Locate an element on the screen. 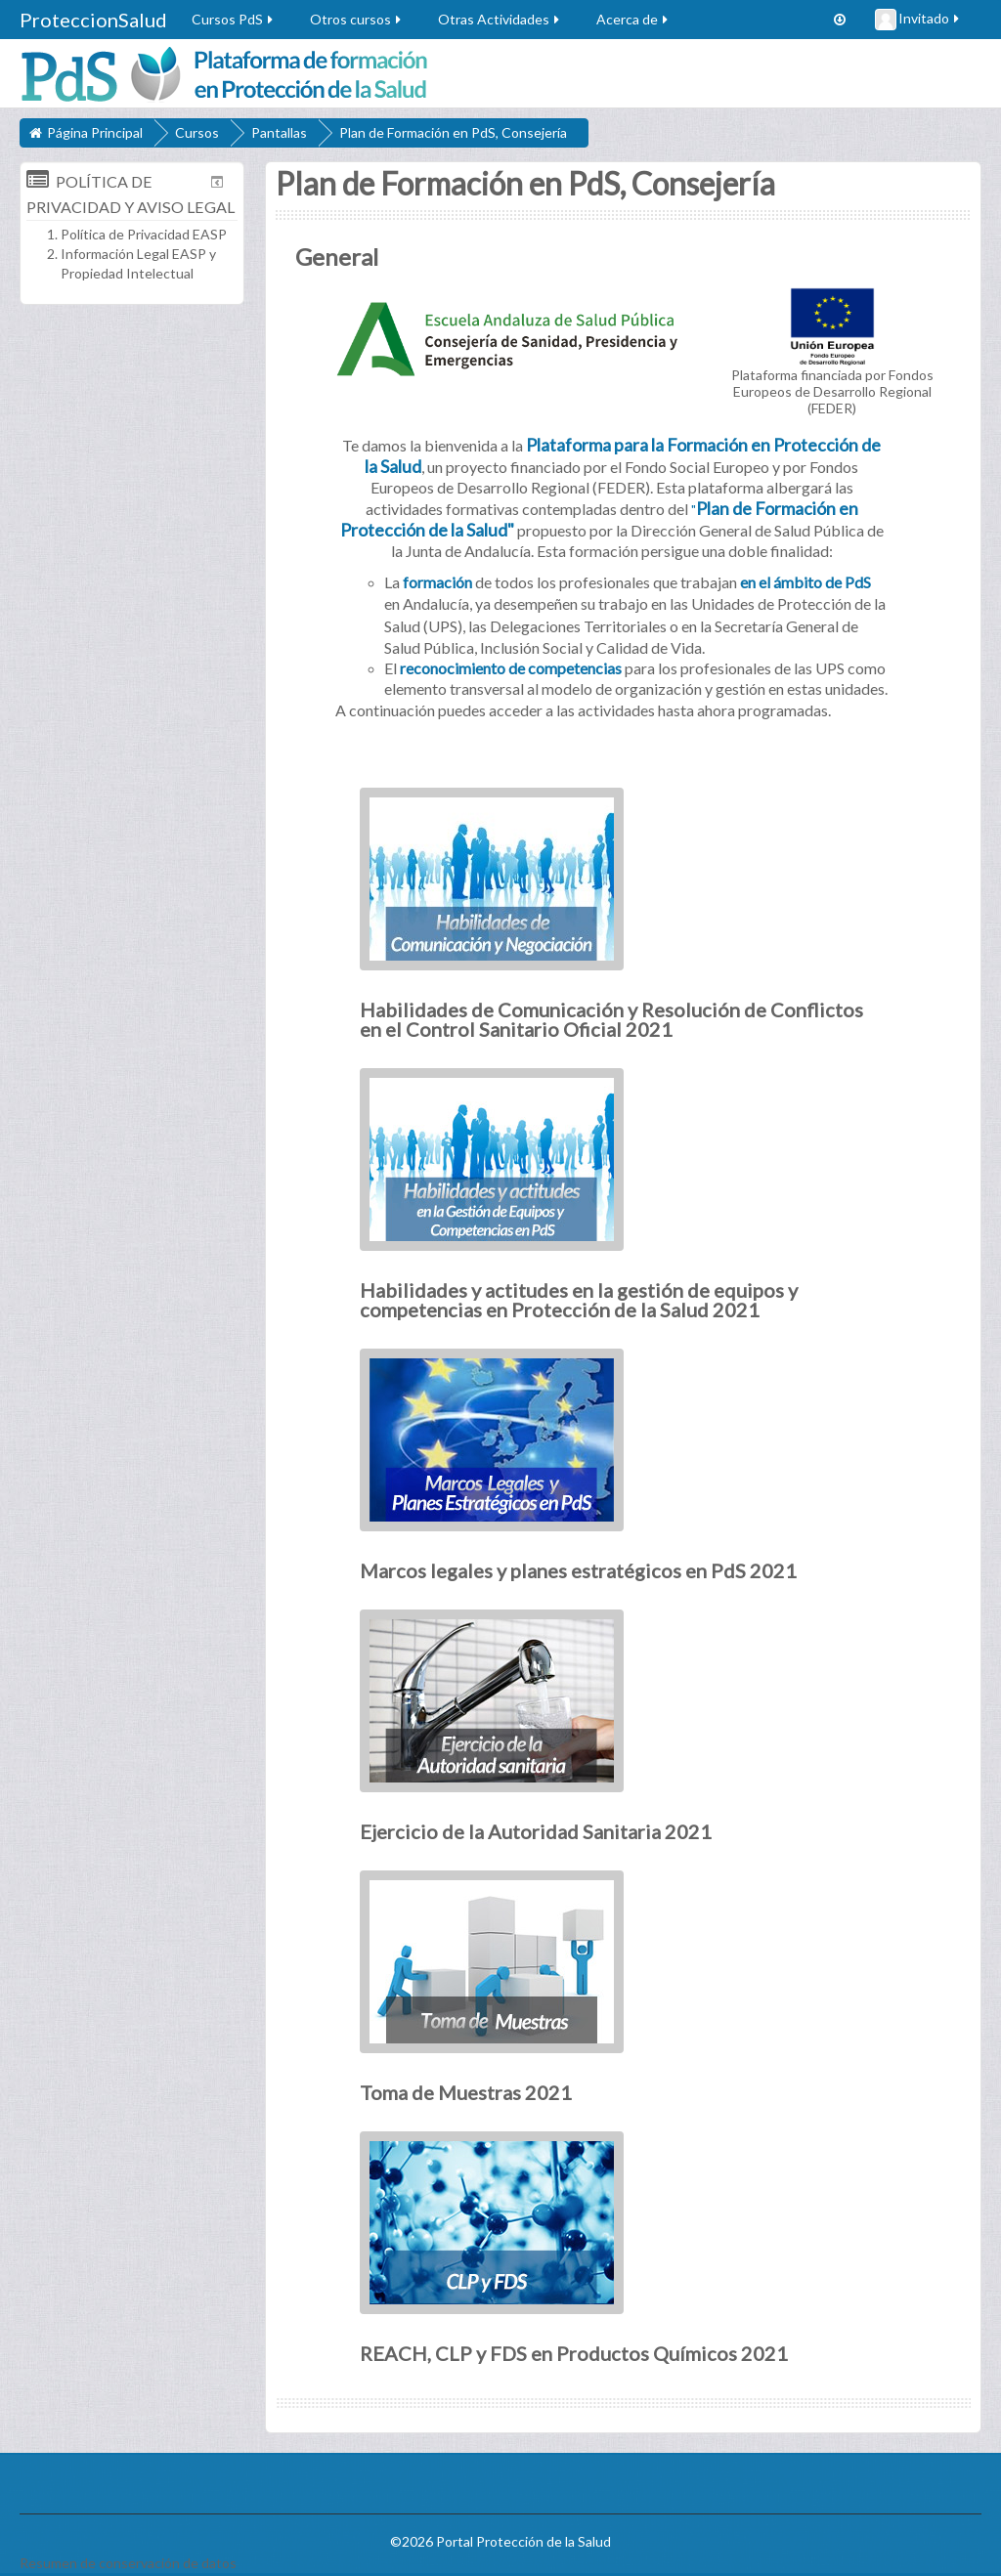 This screenshot has height=2576, width=1001. Política de Privacidad EASP is located at coordinates (144, 234).